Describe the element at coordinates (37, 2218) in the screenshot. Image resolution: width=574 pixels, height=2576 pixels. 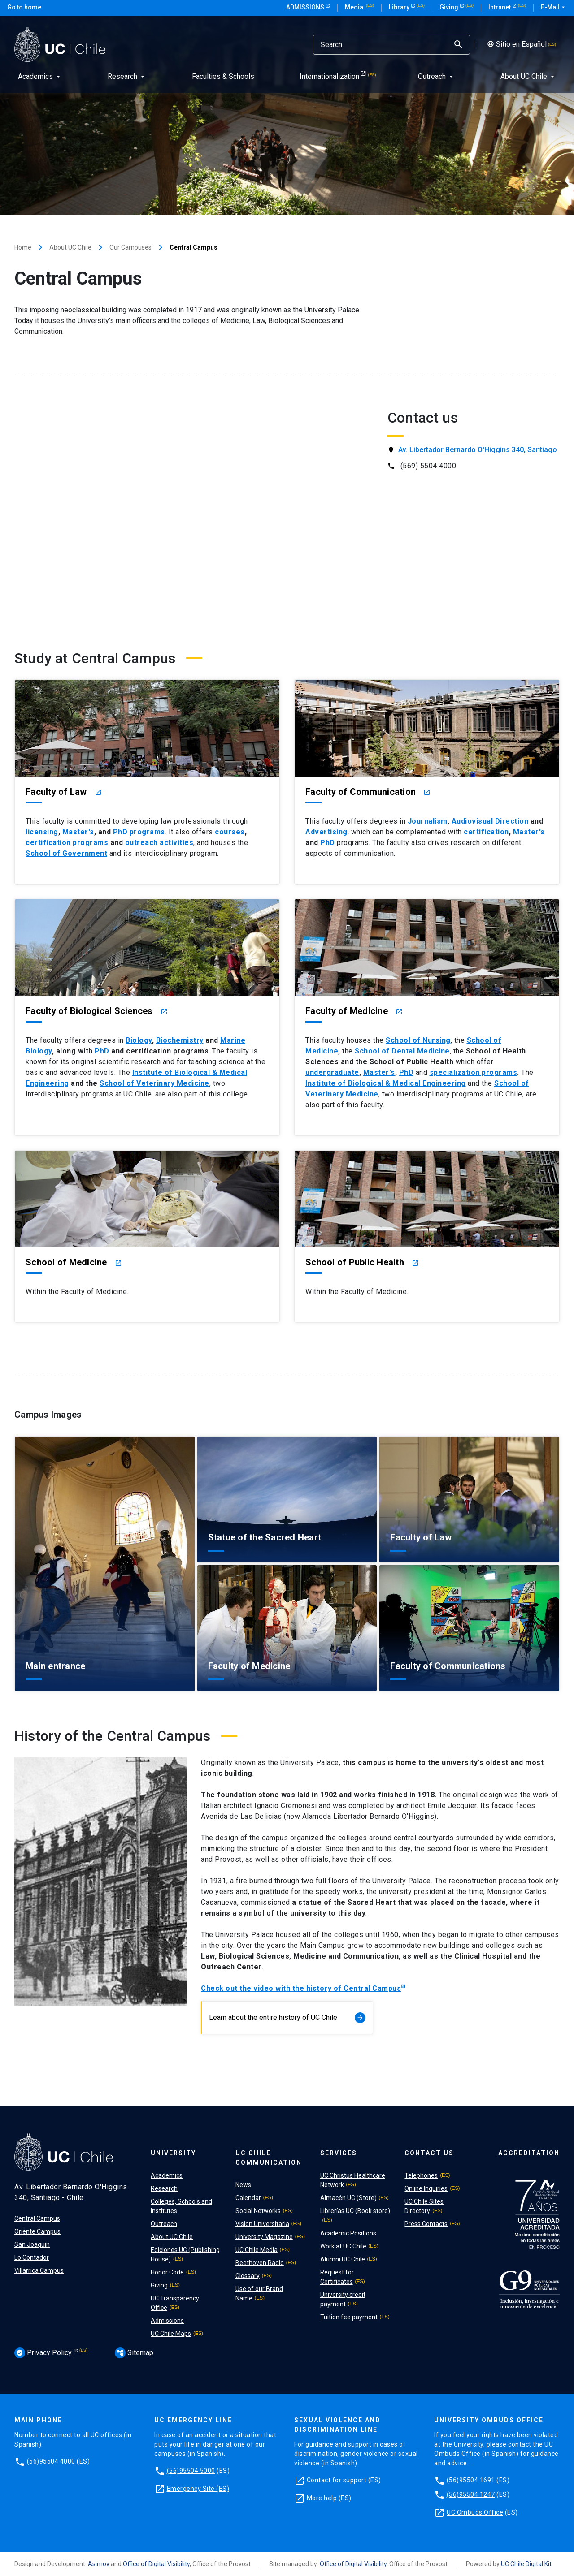
I see `Central Campus` at that location.